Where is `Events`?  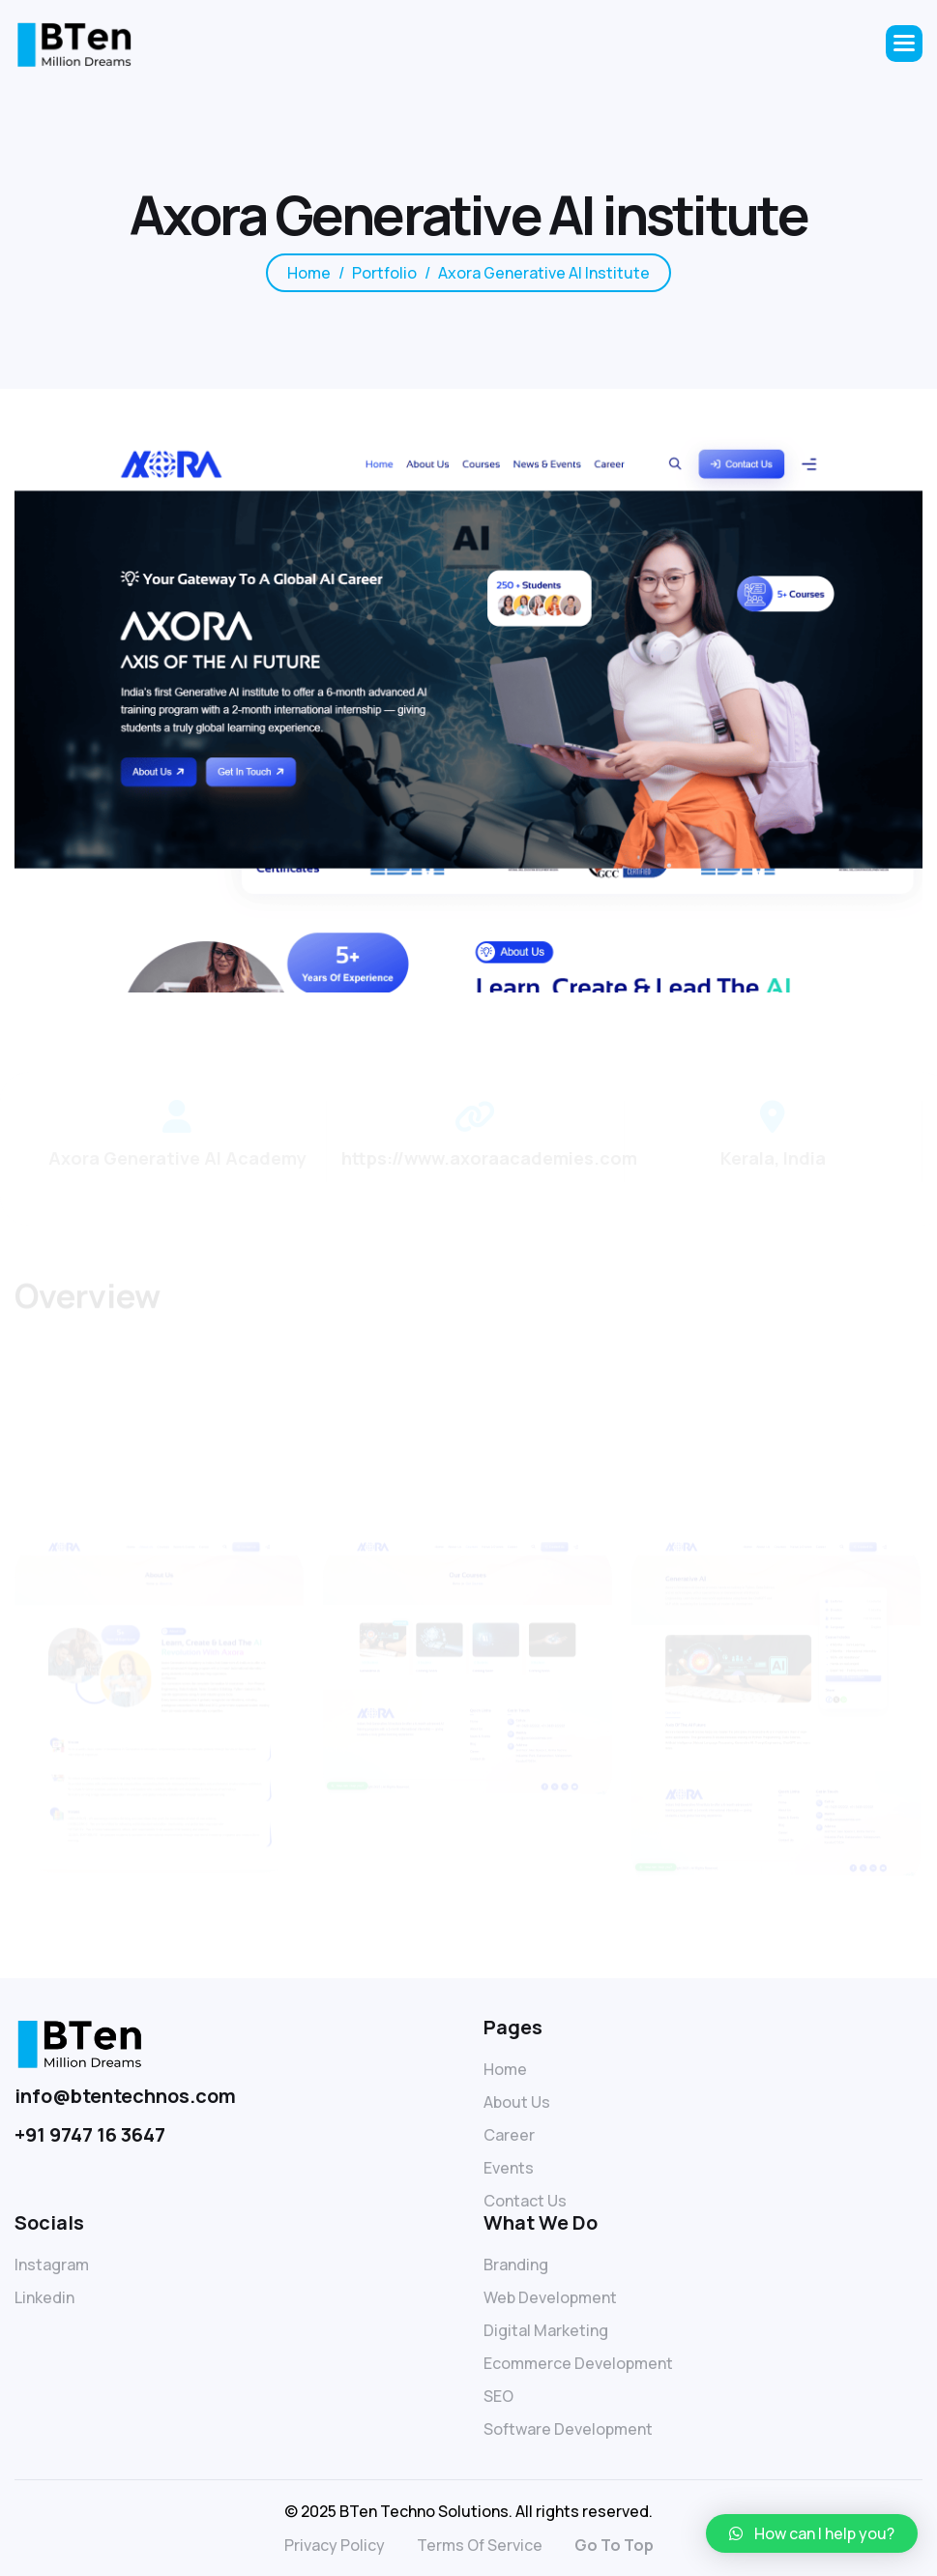 Events is located at coordinates (508, 2167).